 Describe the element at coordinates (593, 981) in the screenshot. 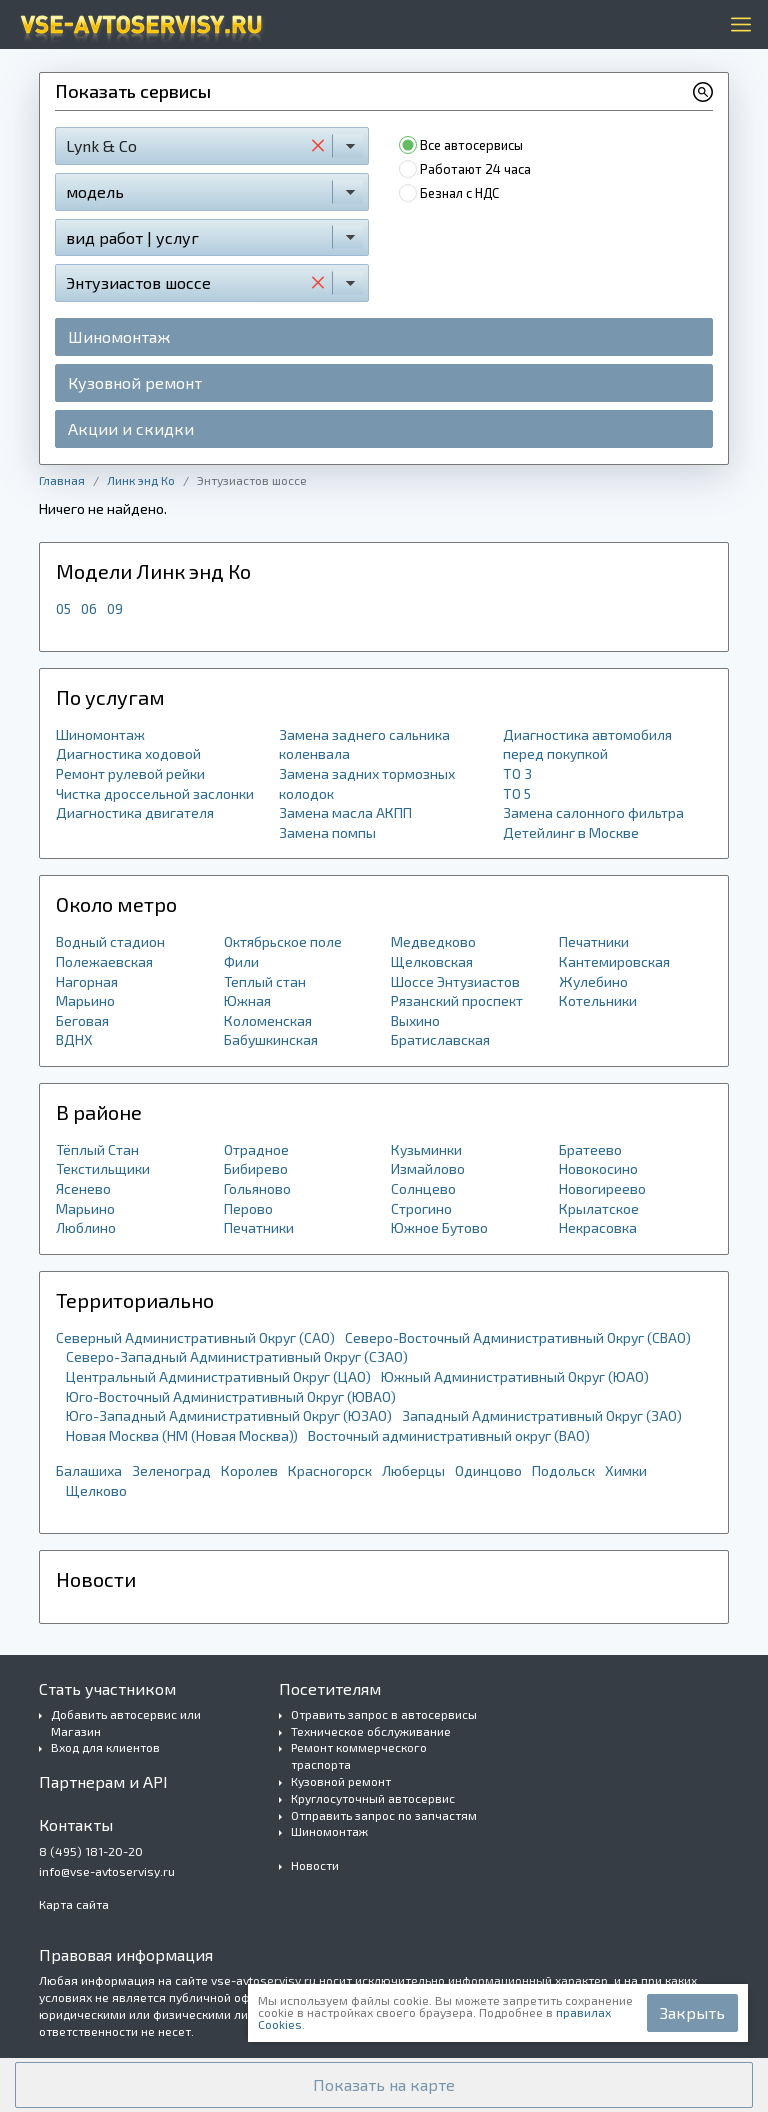

I see `Жулебино` at that location.